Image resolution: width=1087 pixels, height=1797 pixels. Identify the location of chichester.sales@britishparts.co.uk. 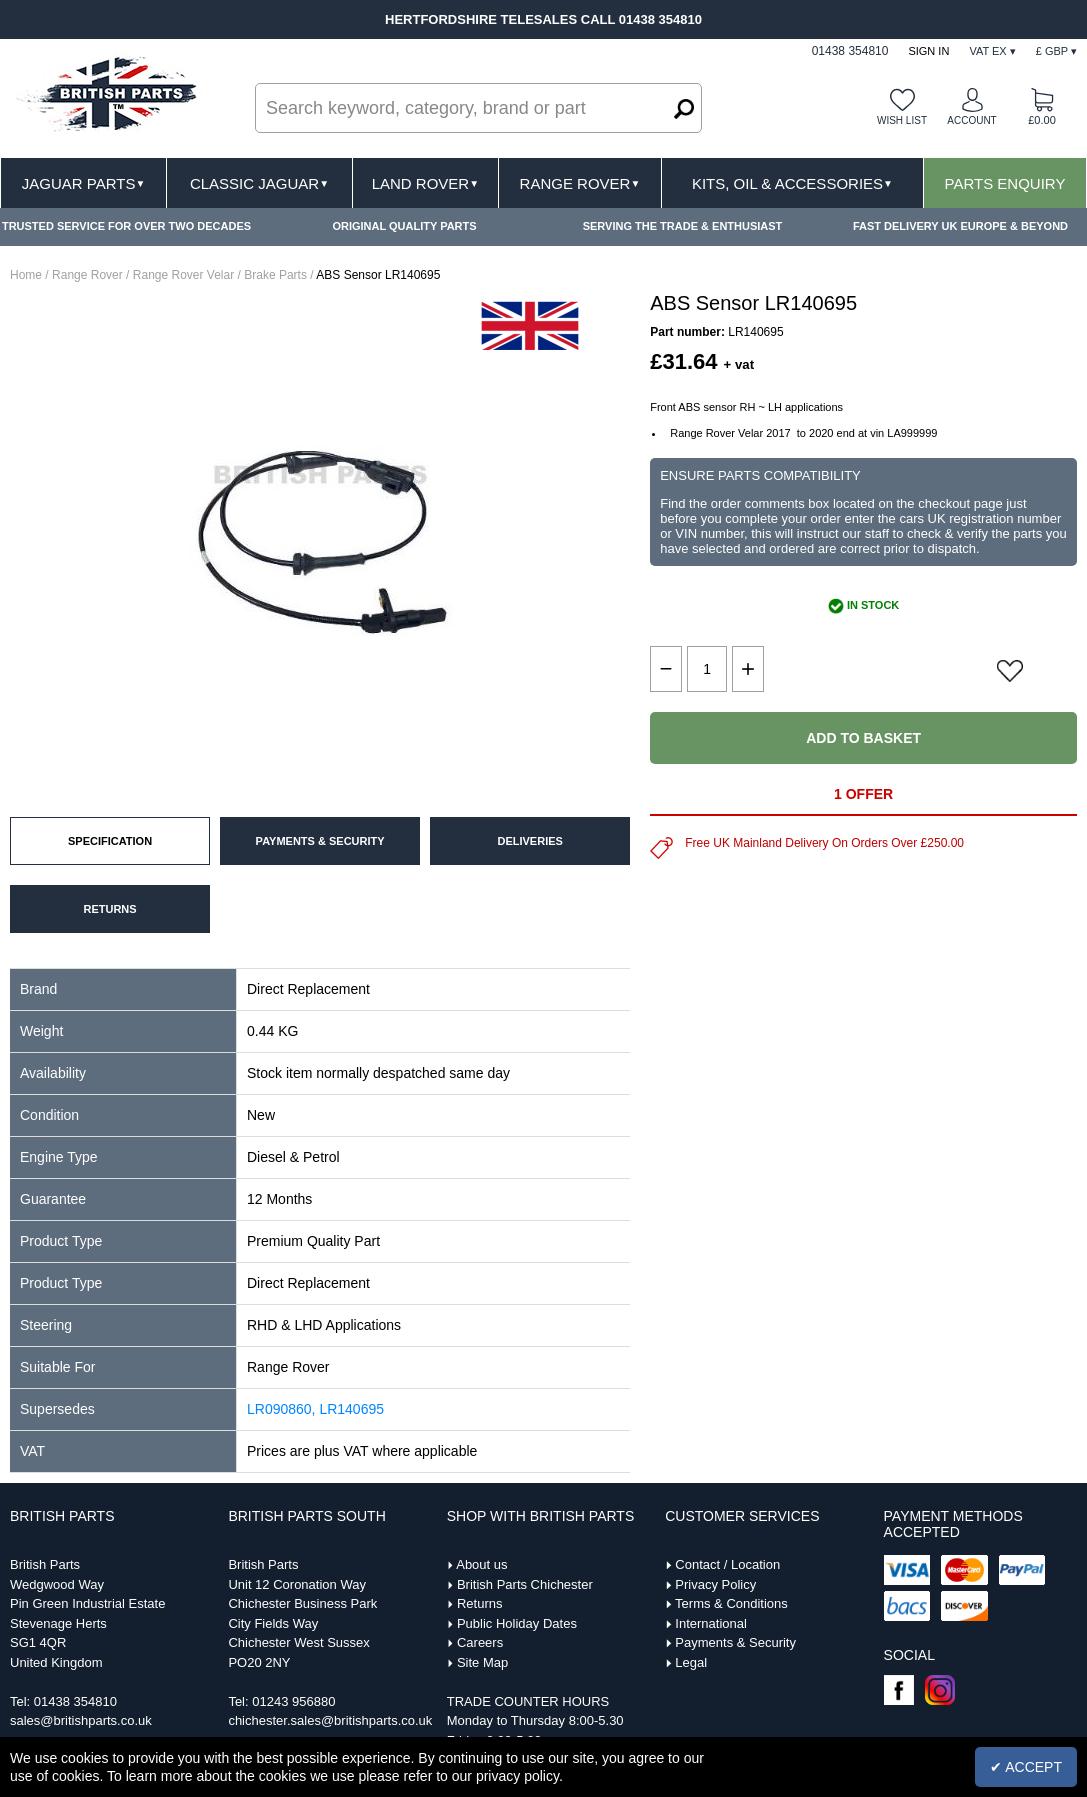
(330, 1720).